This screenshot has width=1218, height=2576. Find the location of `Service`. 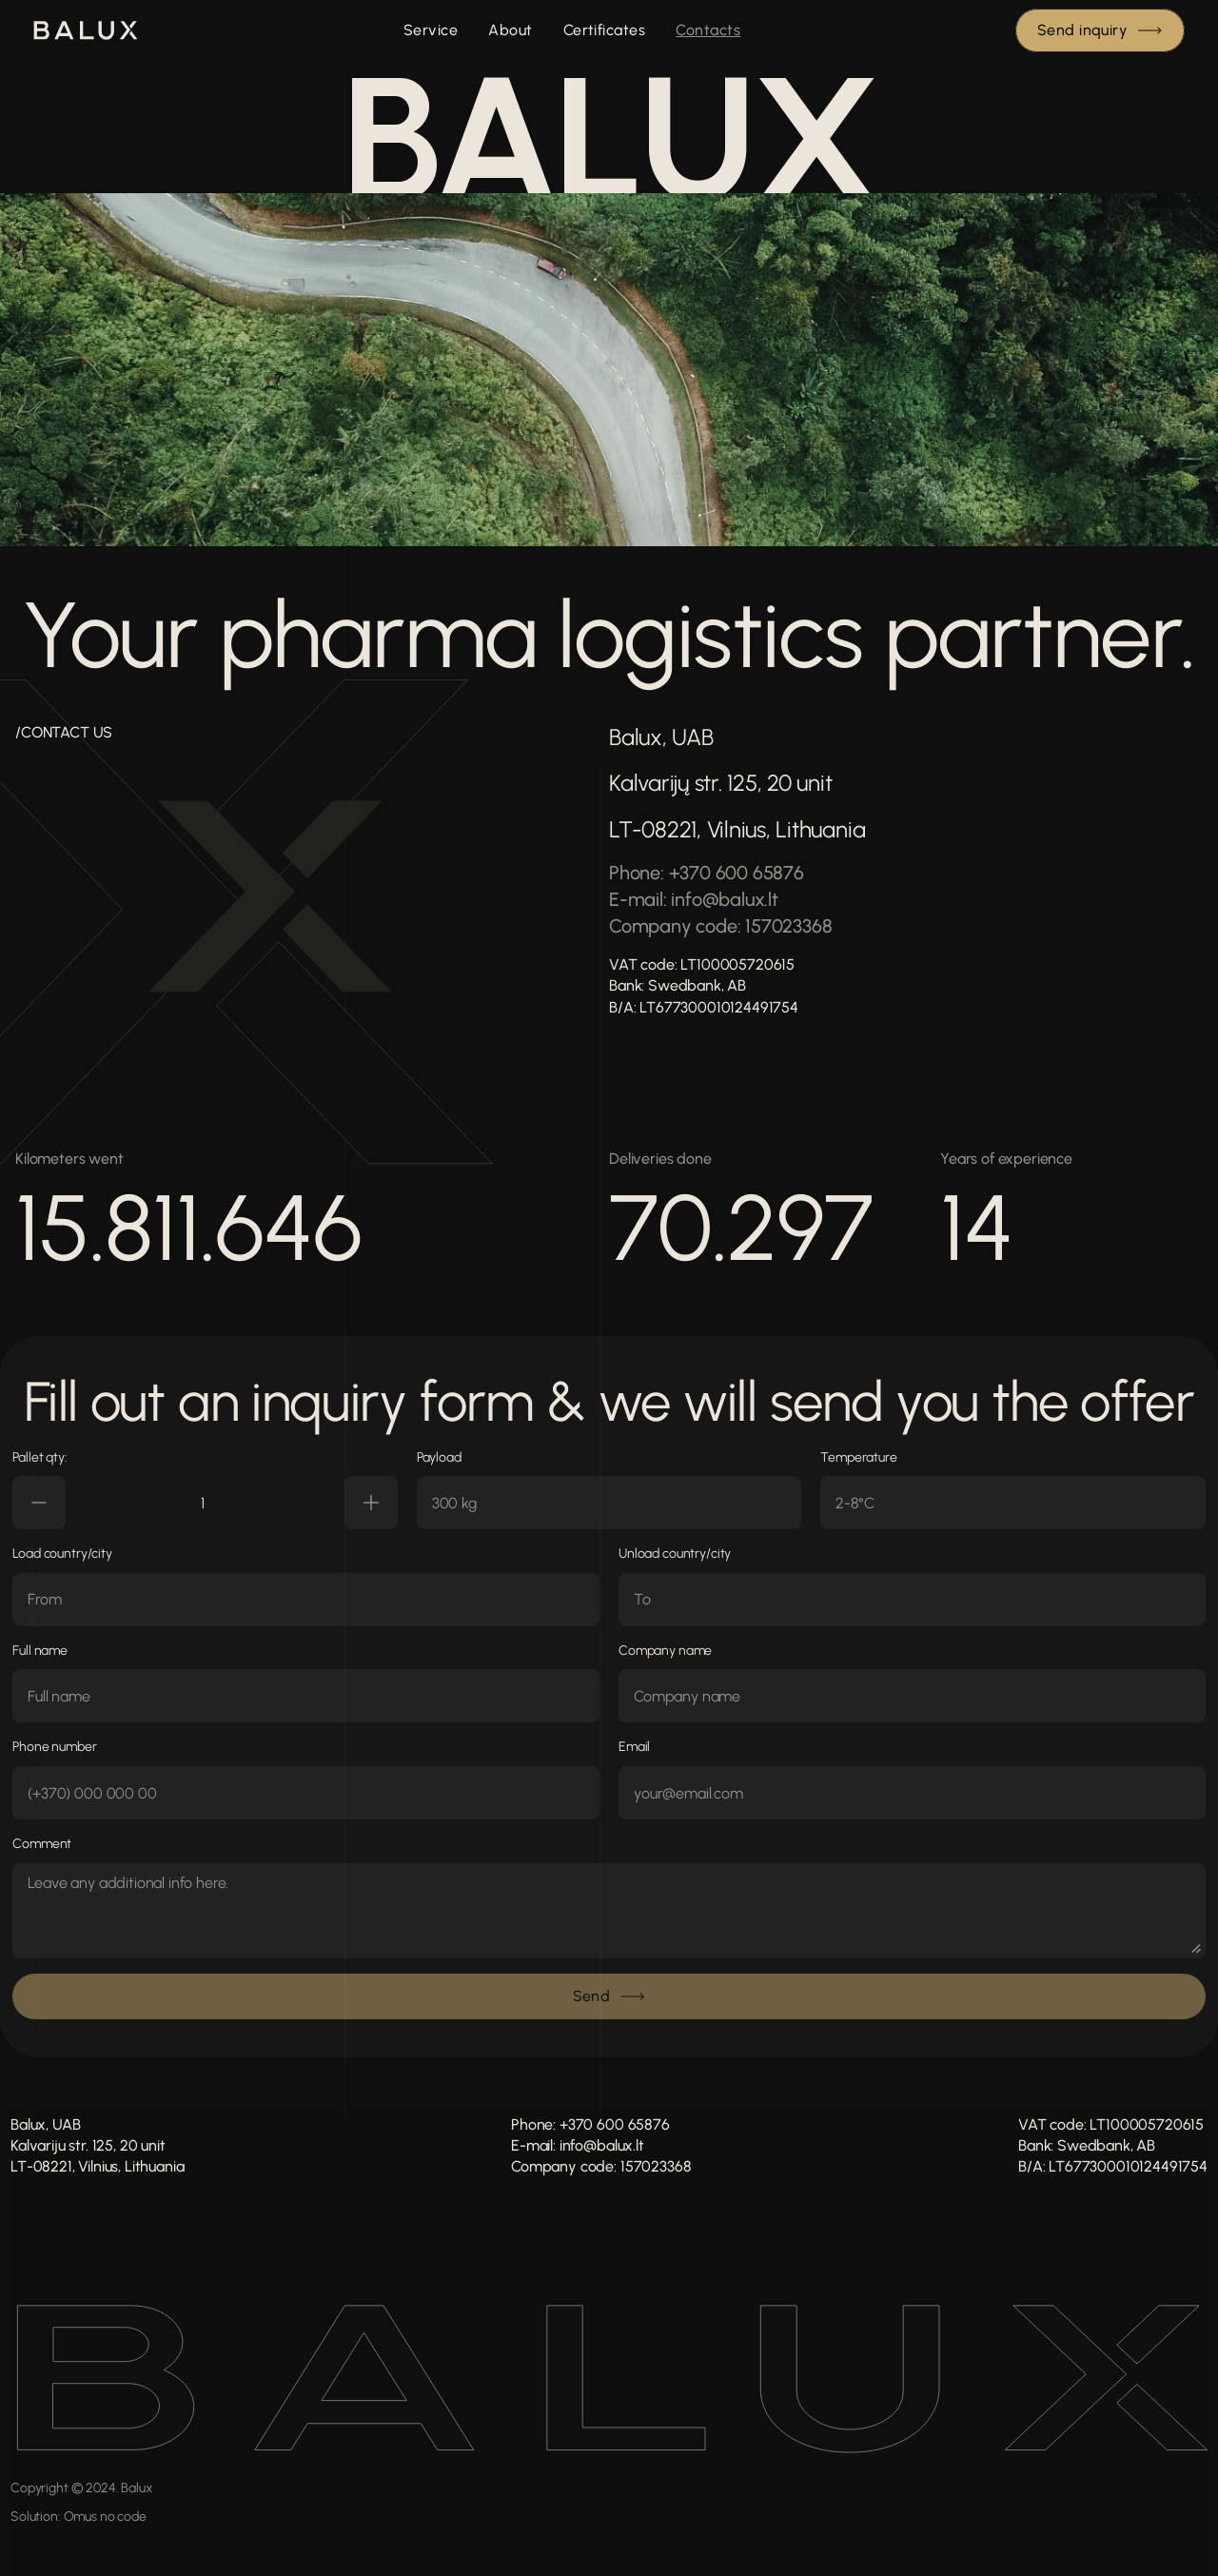

Service is located at coordinates (430, 30).